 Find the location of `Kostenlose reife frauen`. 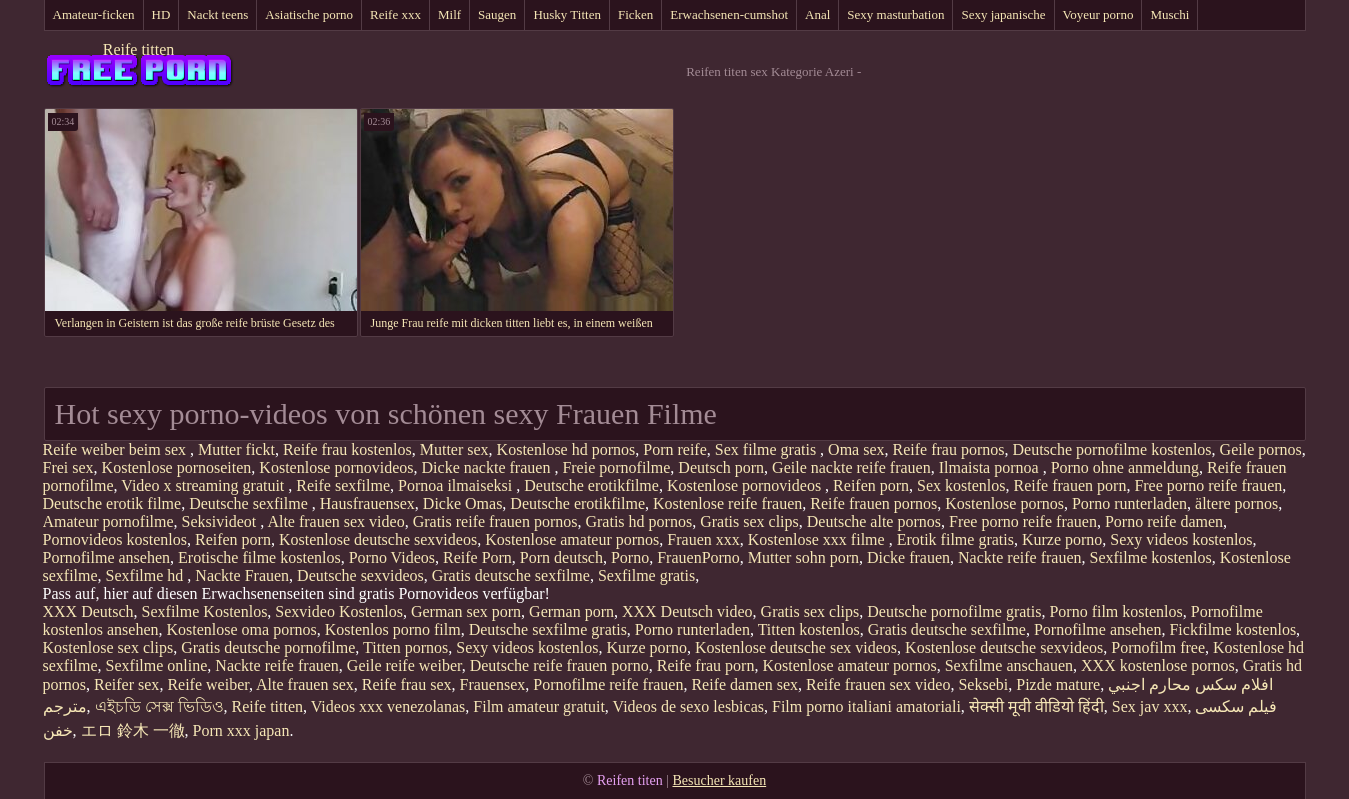

Kostenlose reife frauen is located at coordinates (727, 503).